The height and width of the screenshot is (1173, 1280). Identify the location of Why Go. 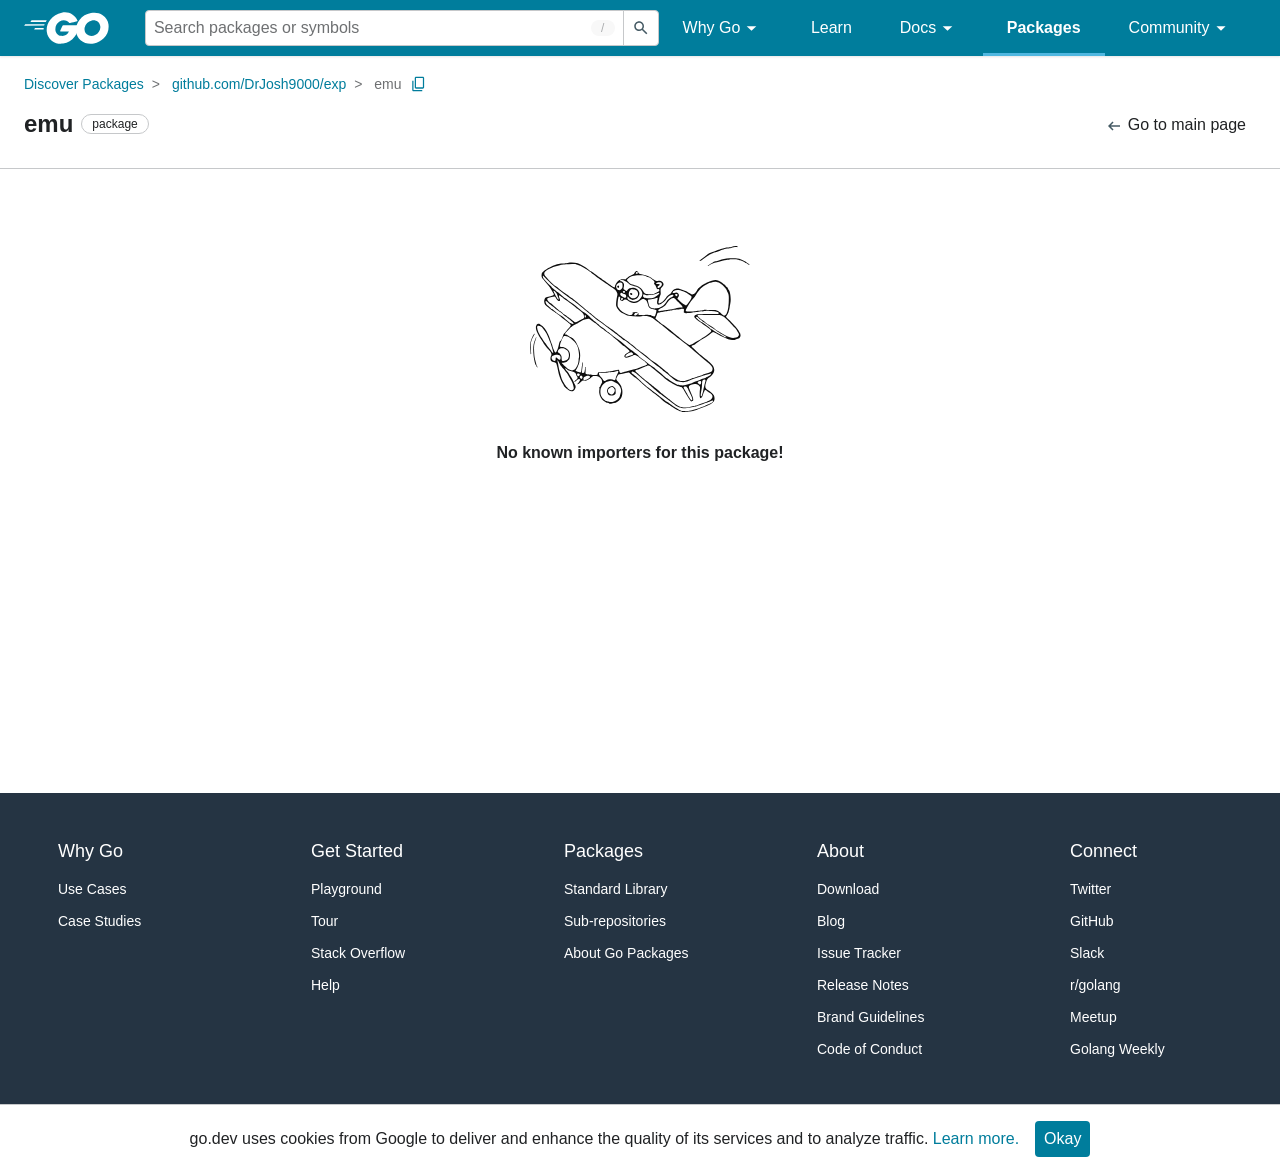
(723, 28).